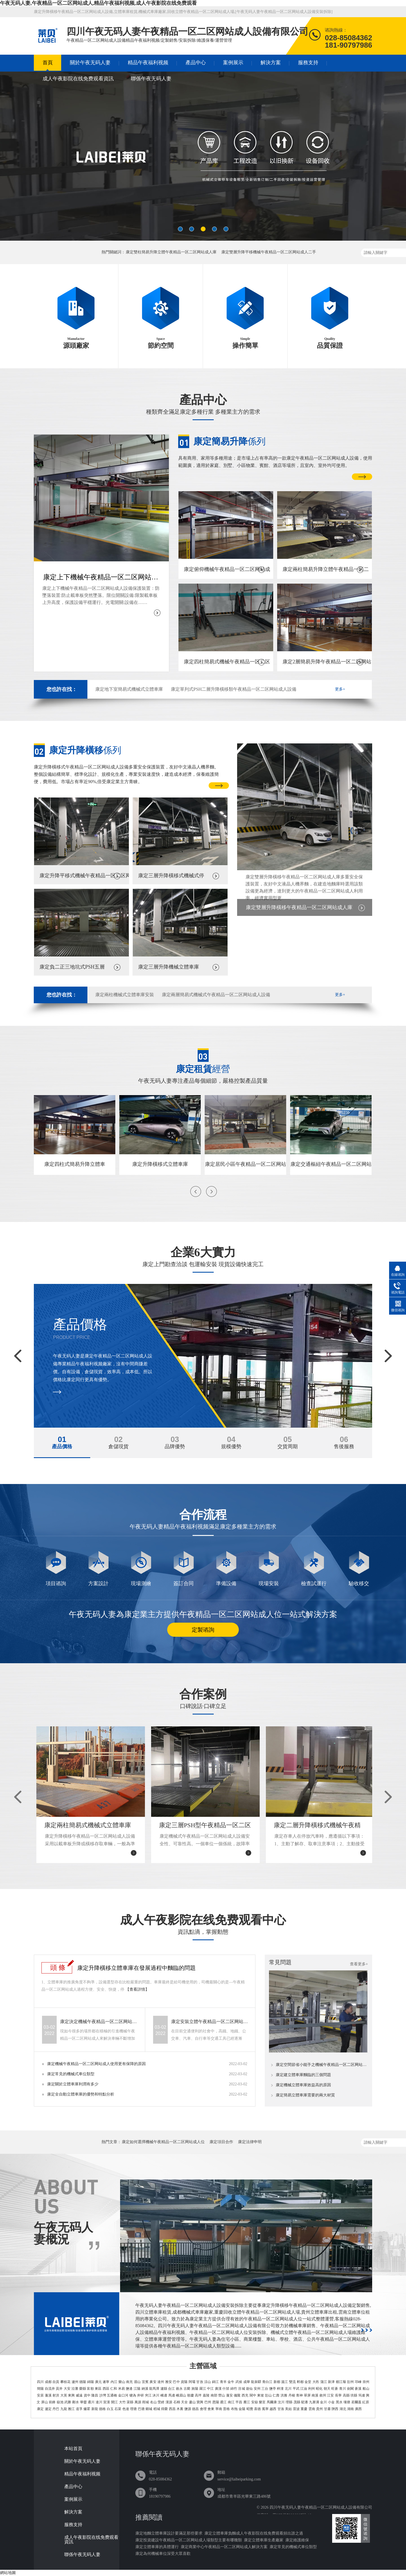  Describe the element at coordinates (114, 2402) in the screenshot. I see `開江` at that location.